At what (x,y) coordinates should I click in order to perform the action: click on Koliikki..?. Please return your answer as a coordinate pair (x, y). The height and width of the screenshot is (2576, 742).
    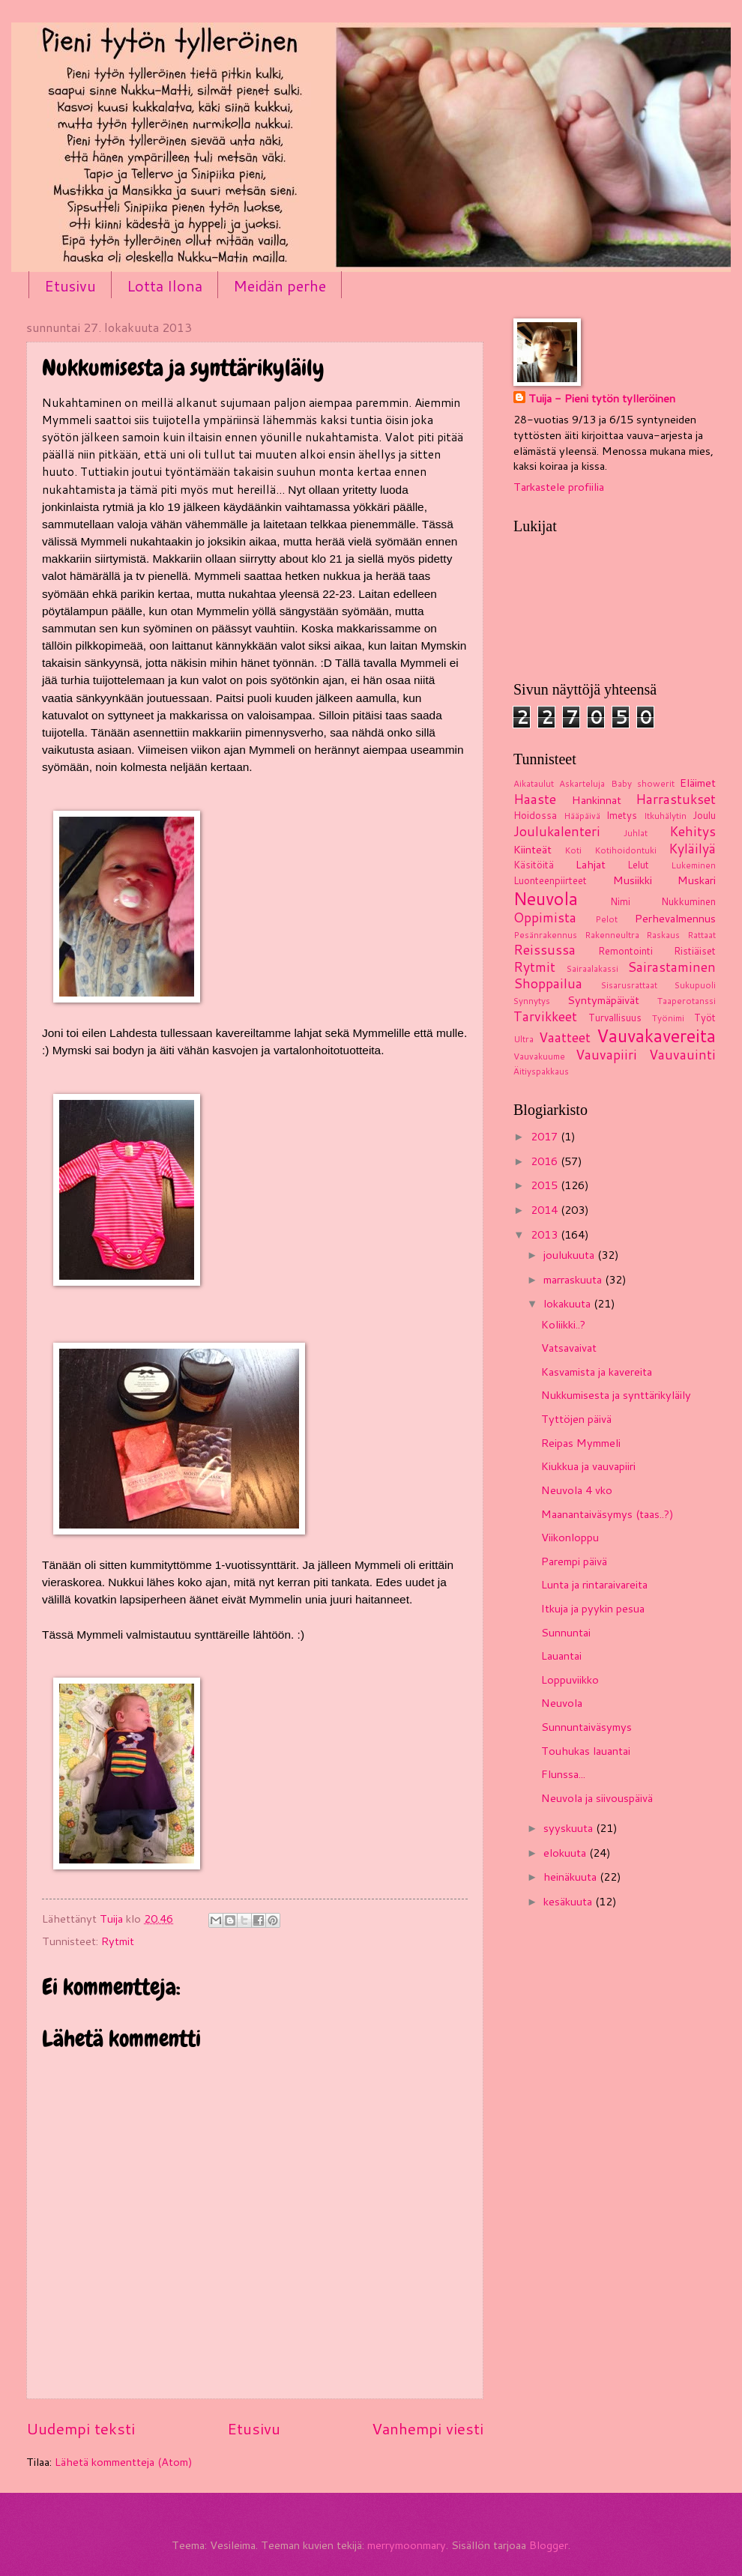
    Looking at the image, I should click on (563, 1324).